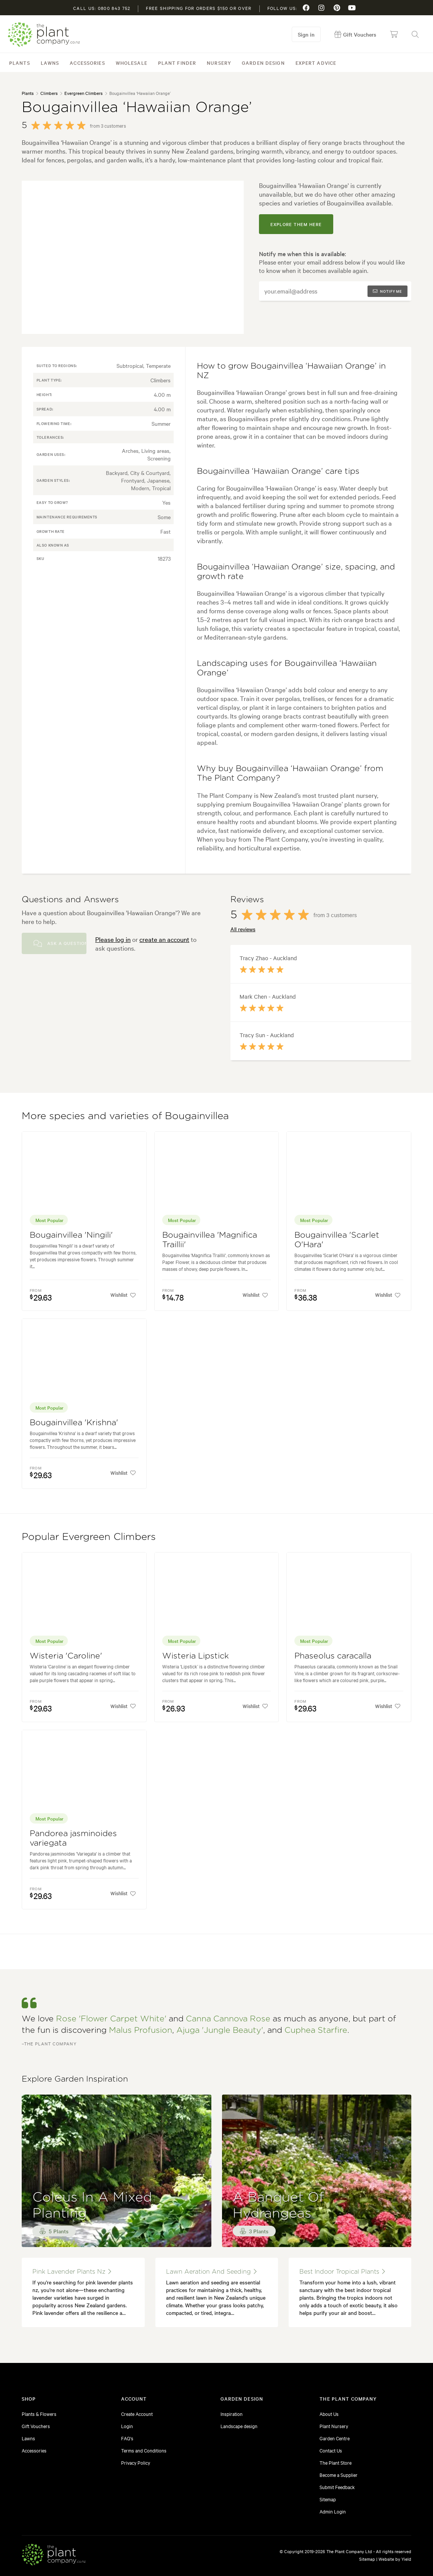  Describe the element at coordinates (89, 1537) in the screenshot. I see `Popular Evergreen Climbers` at that location.